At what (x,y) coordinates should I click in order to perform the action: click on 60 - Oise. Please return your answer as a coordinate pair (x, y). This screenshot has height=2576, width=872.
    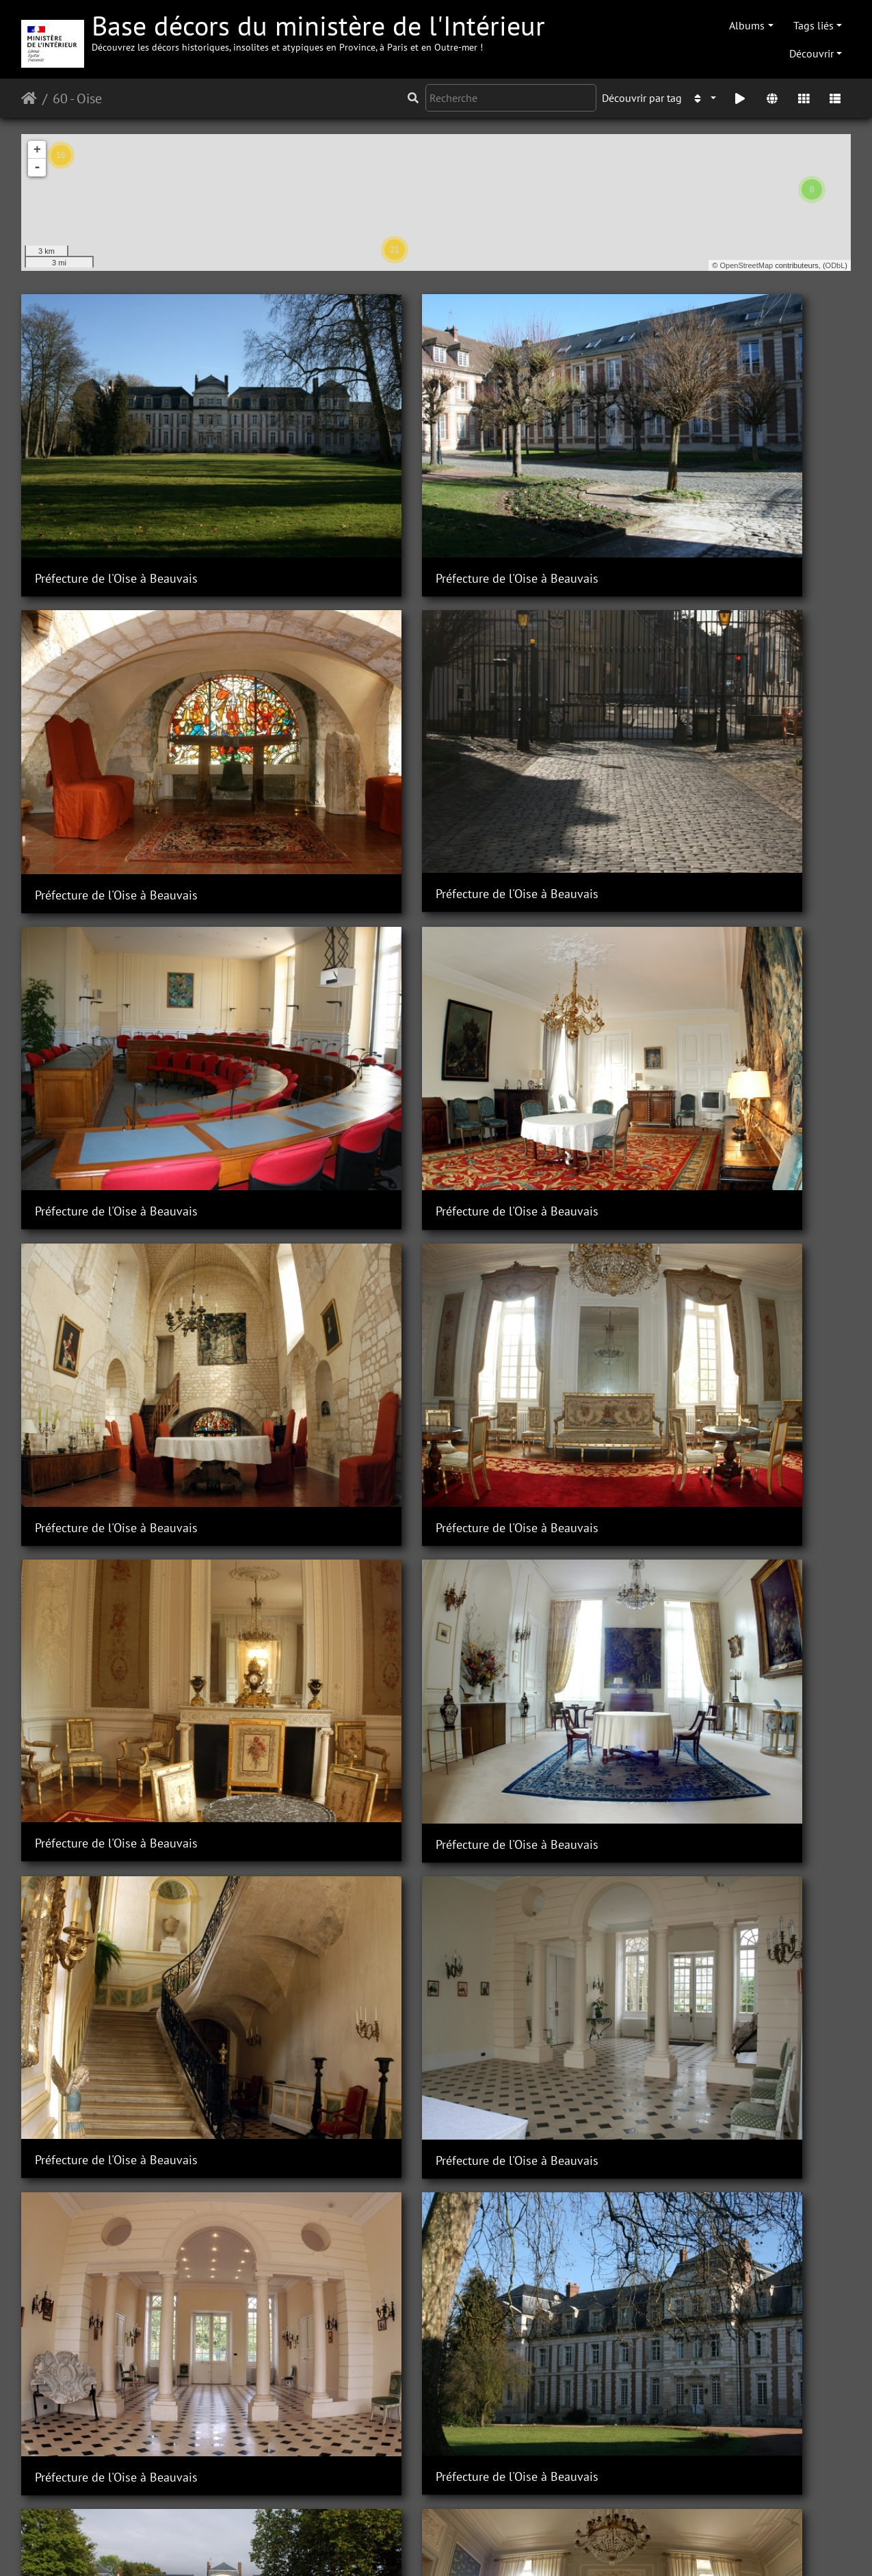
    Looking at the image, I should click on (77, 98).